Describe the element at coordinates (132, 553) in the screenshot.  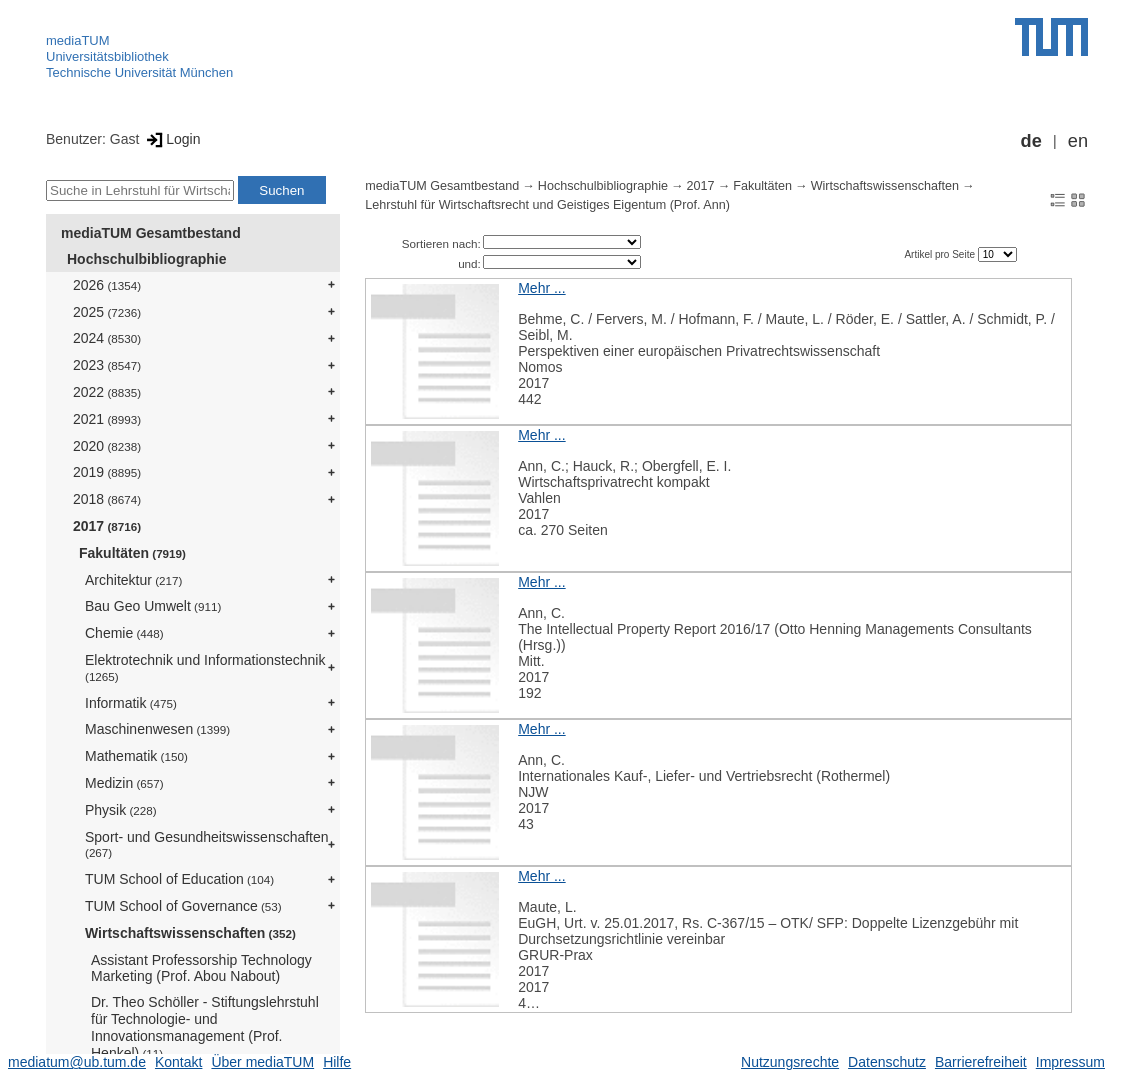
I see `Fakultäten` at that location.